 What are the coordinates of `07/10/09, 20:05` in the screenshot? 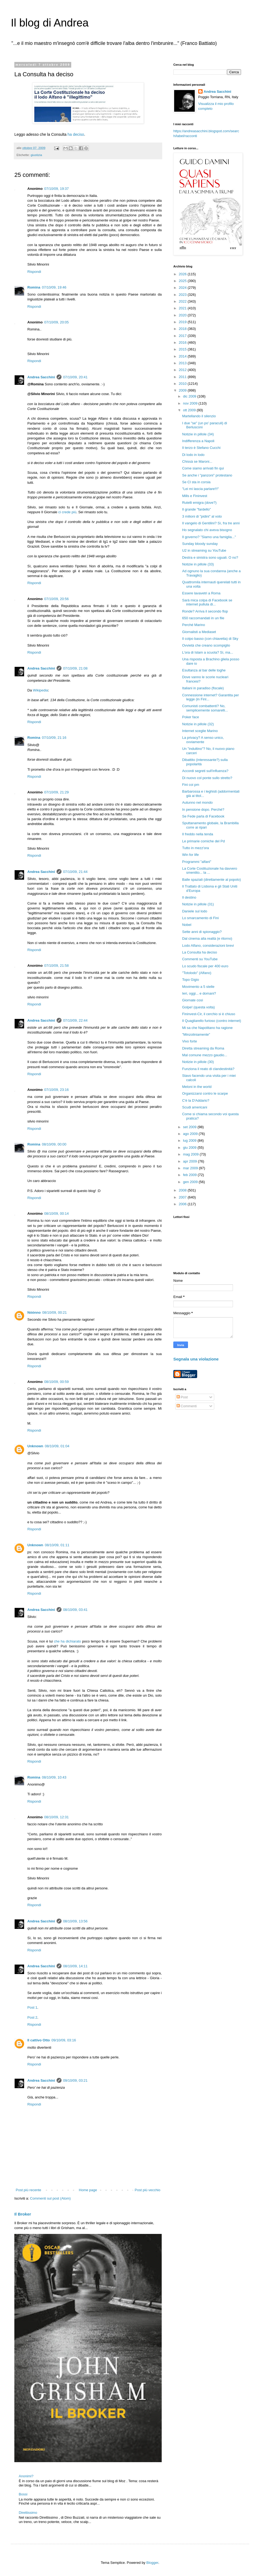 It's located at (56, 322).